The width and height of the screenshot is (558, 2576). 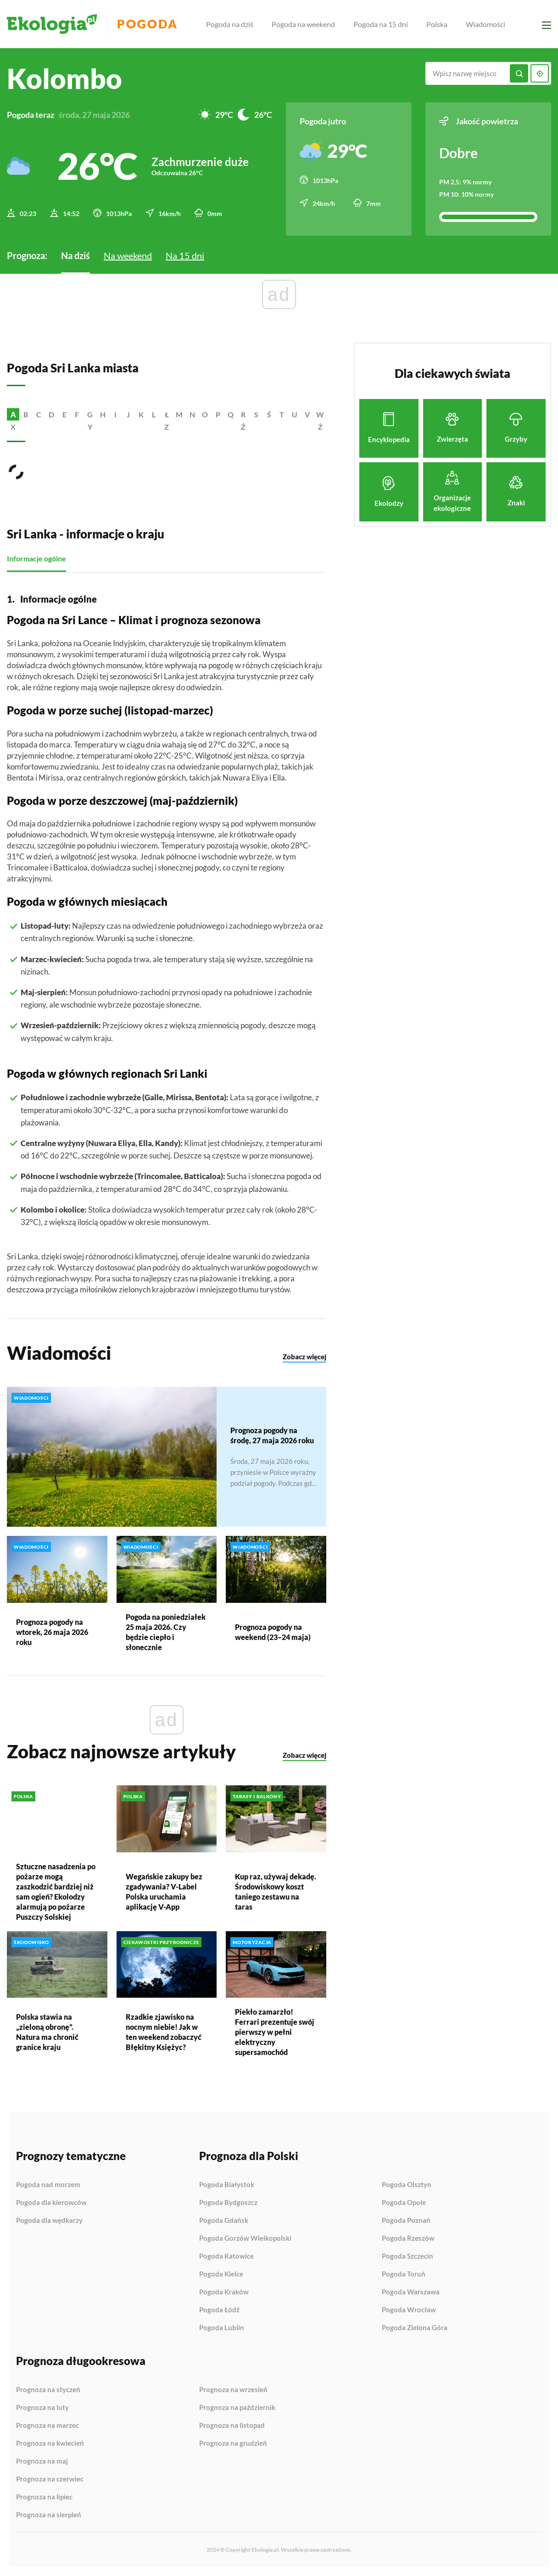 I want to click on Pogoda Olsztyn, so click(x=406, y=2184).